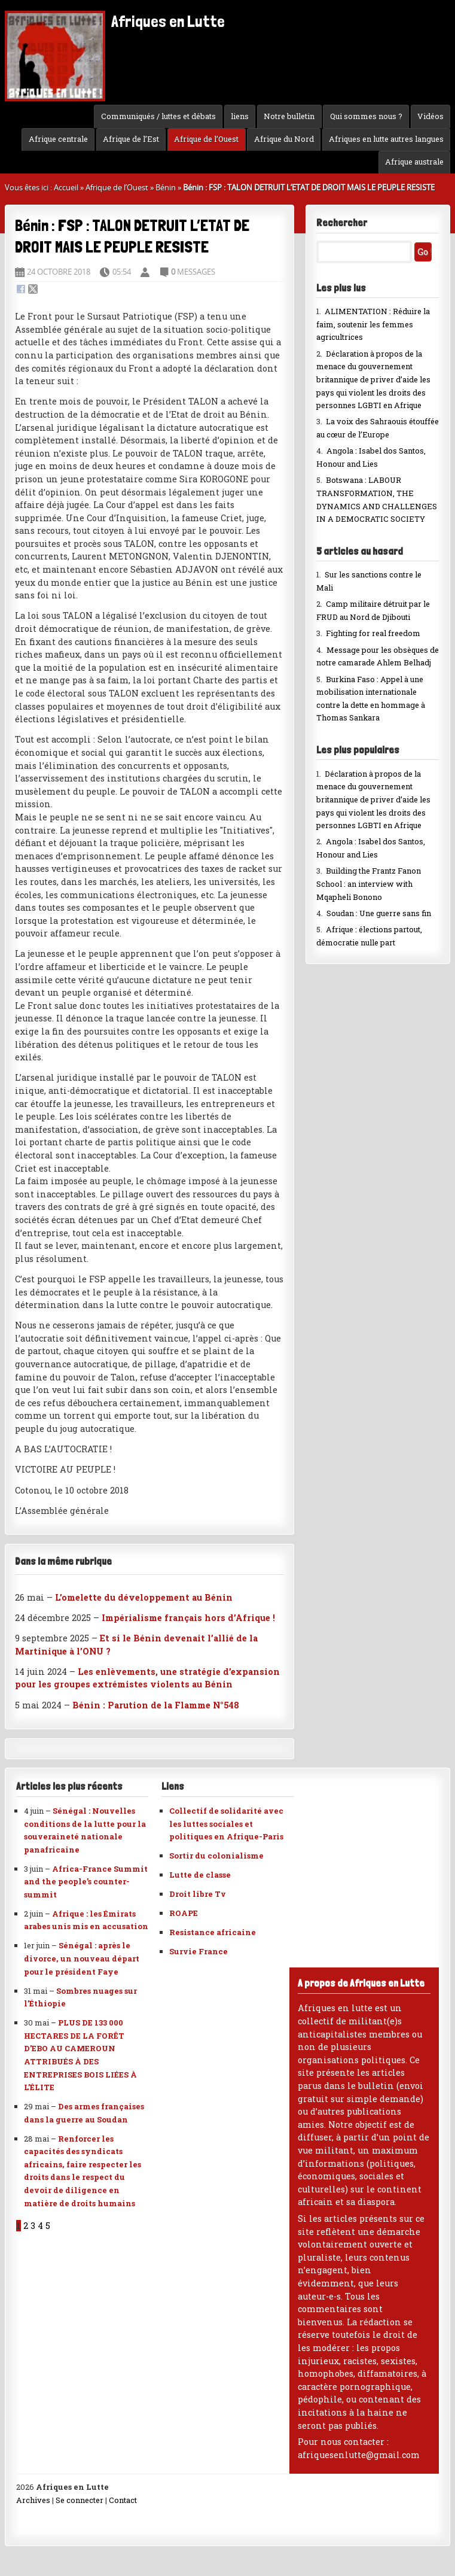 The image size is (455, 2576). I want to click on Collectif de solidarité avec les luttes sociales et politiques en Afrique-Paris, so click(226, 1823).